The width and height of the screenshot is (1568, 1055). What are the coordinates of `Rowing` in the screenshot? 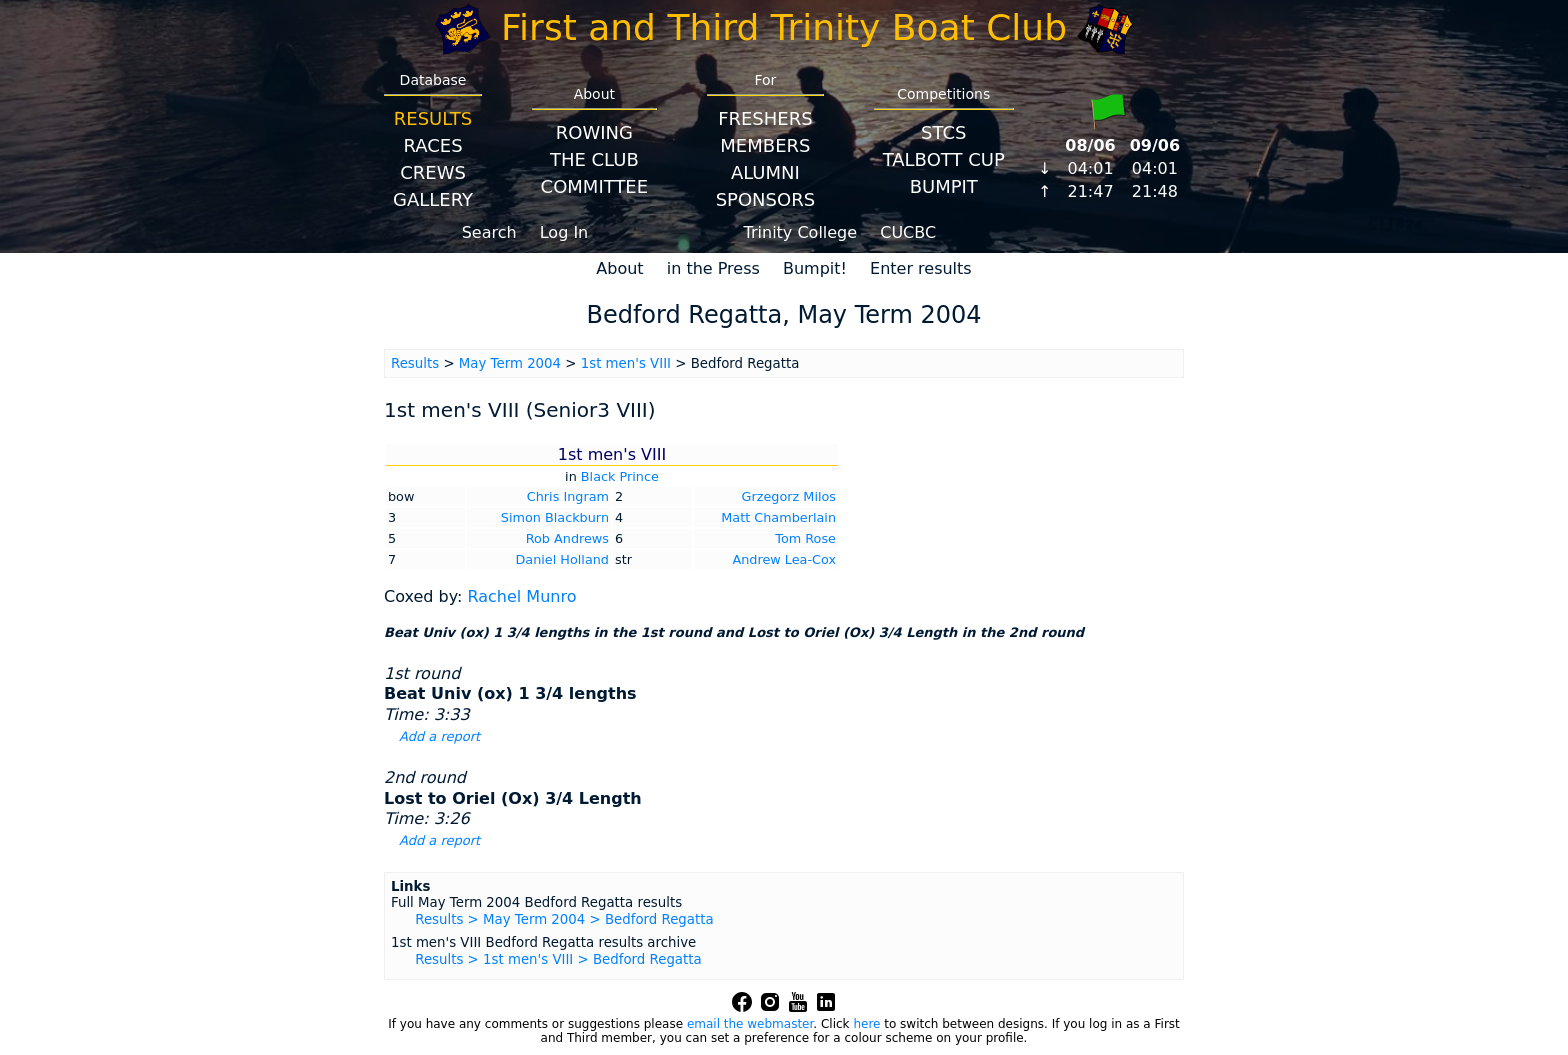 It's located at (594, 132).